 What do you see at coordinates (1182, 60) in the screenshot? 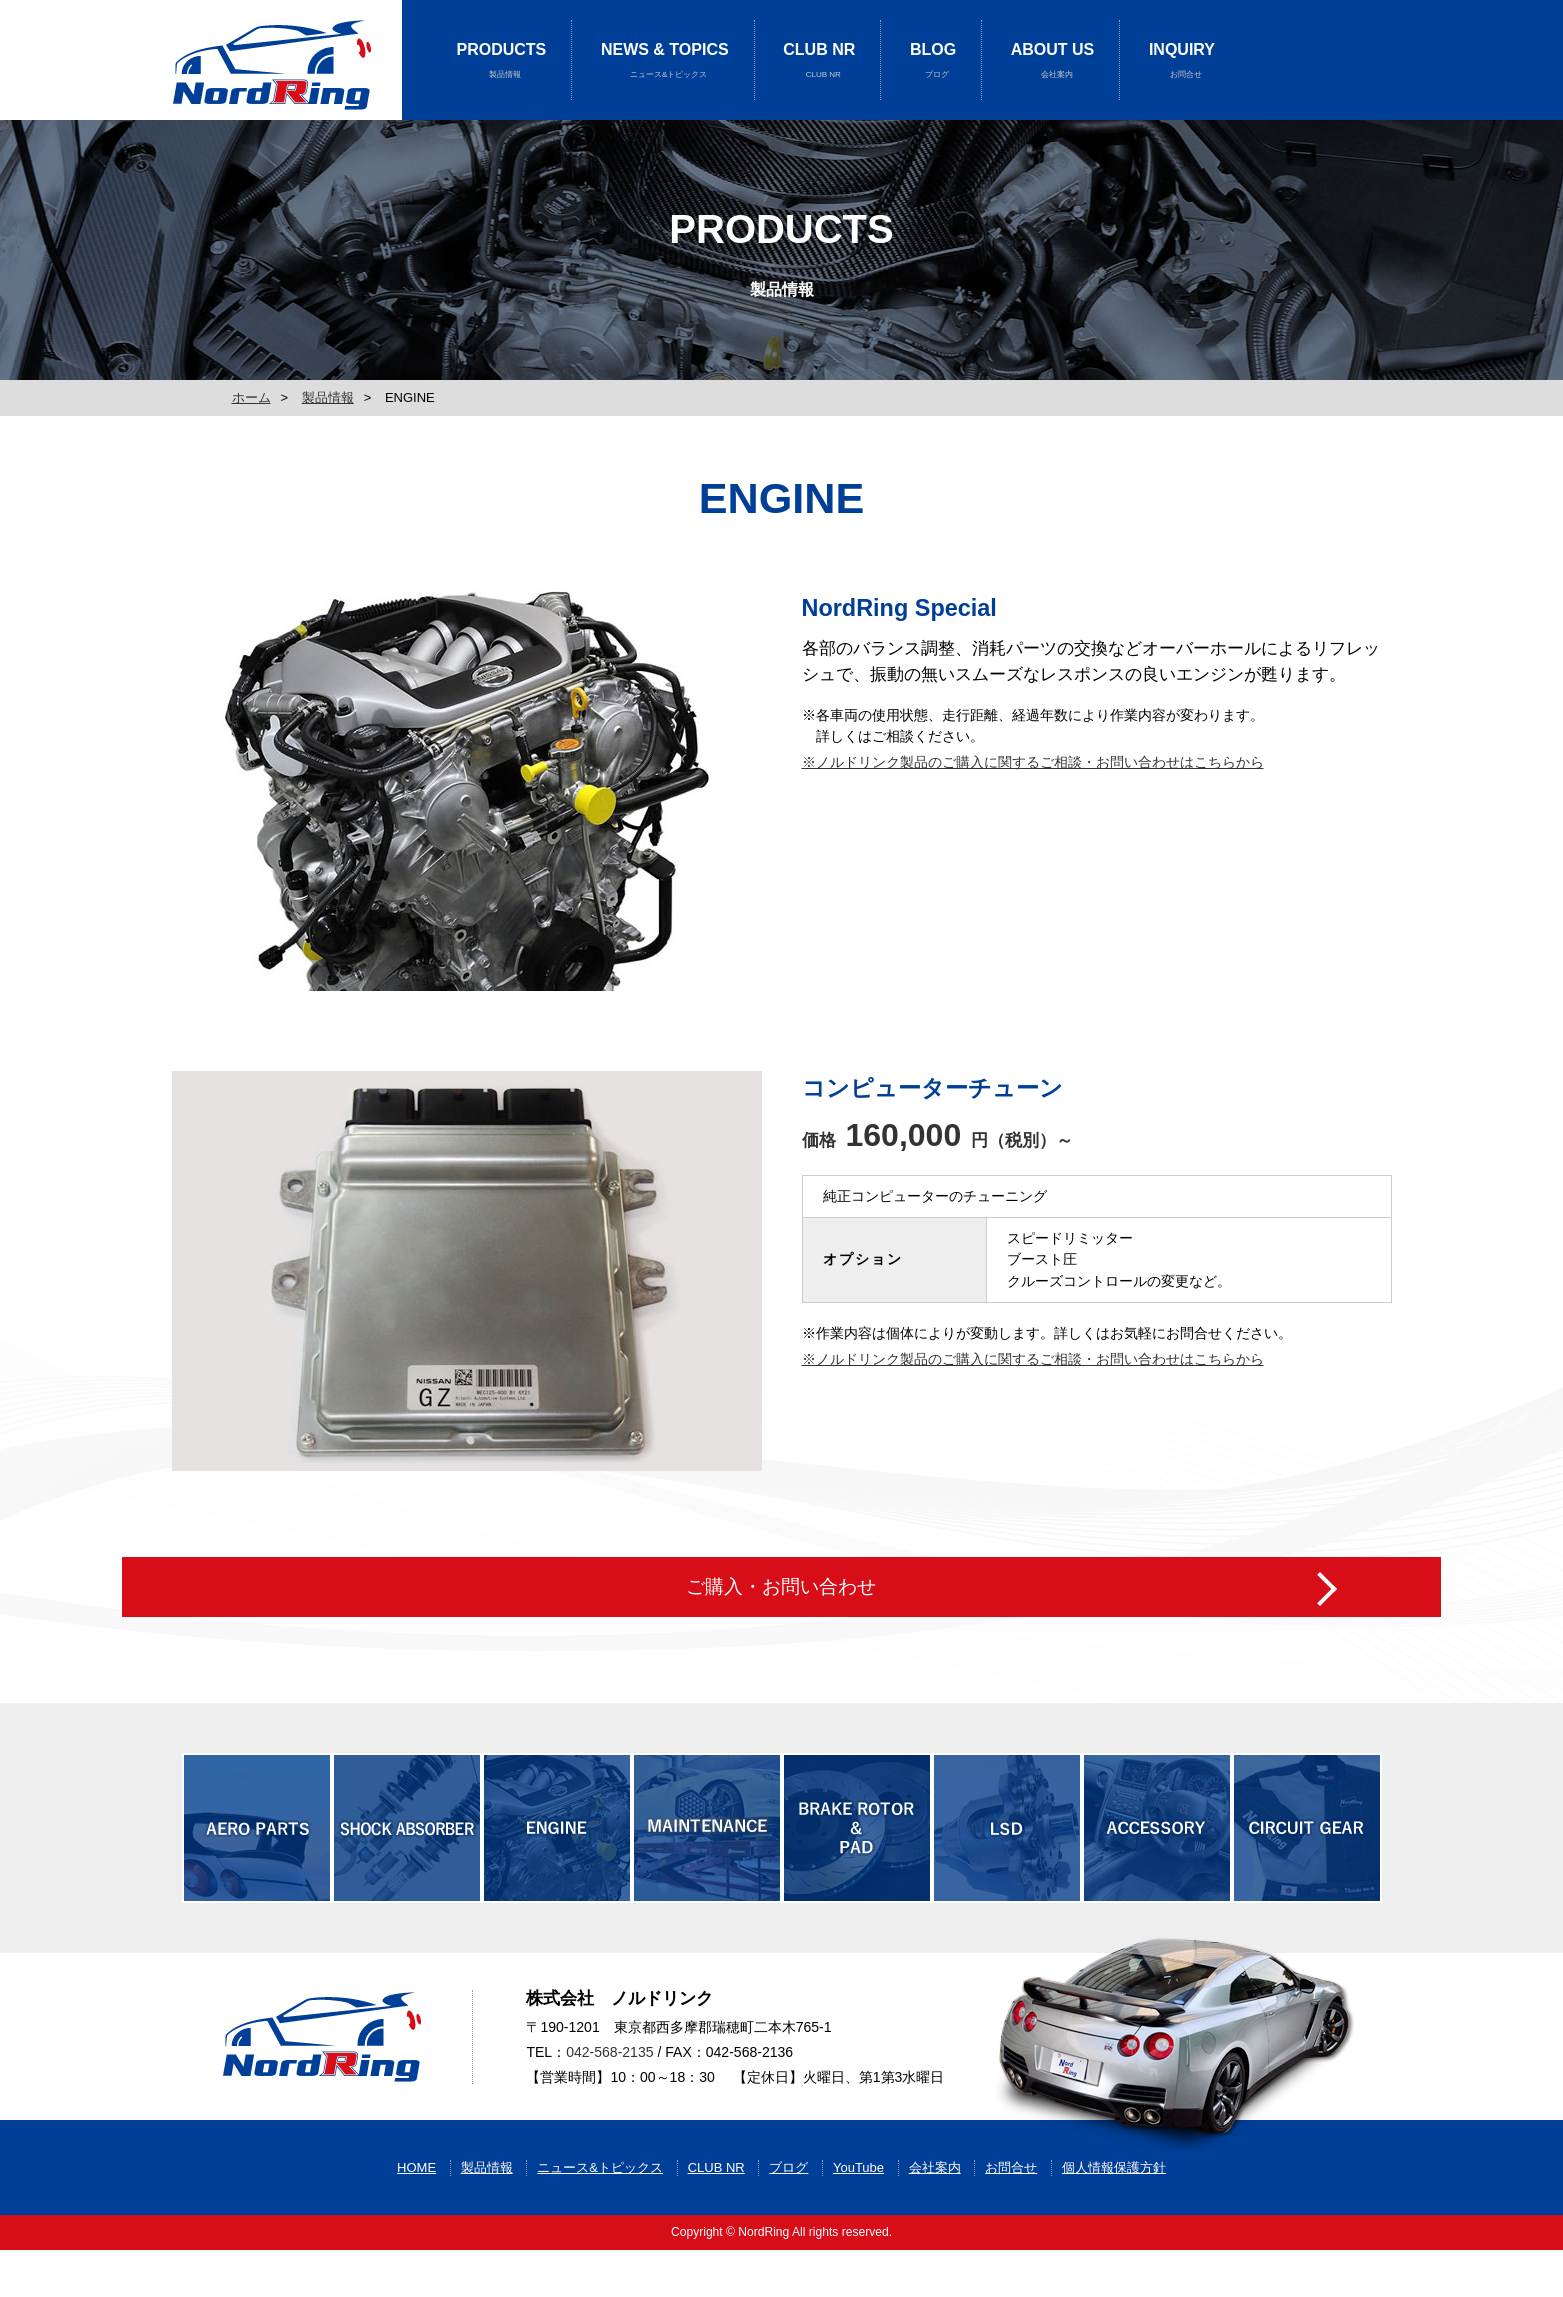
I see `INQUIRY` at bounding box center [1182, 60].